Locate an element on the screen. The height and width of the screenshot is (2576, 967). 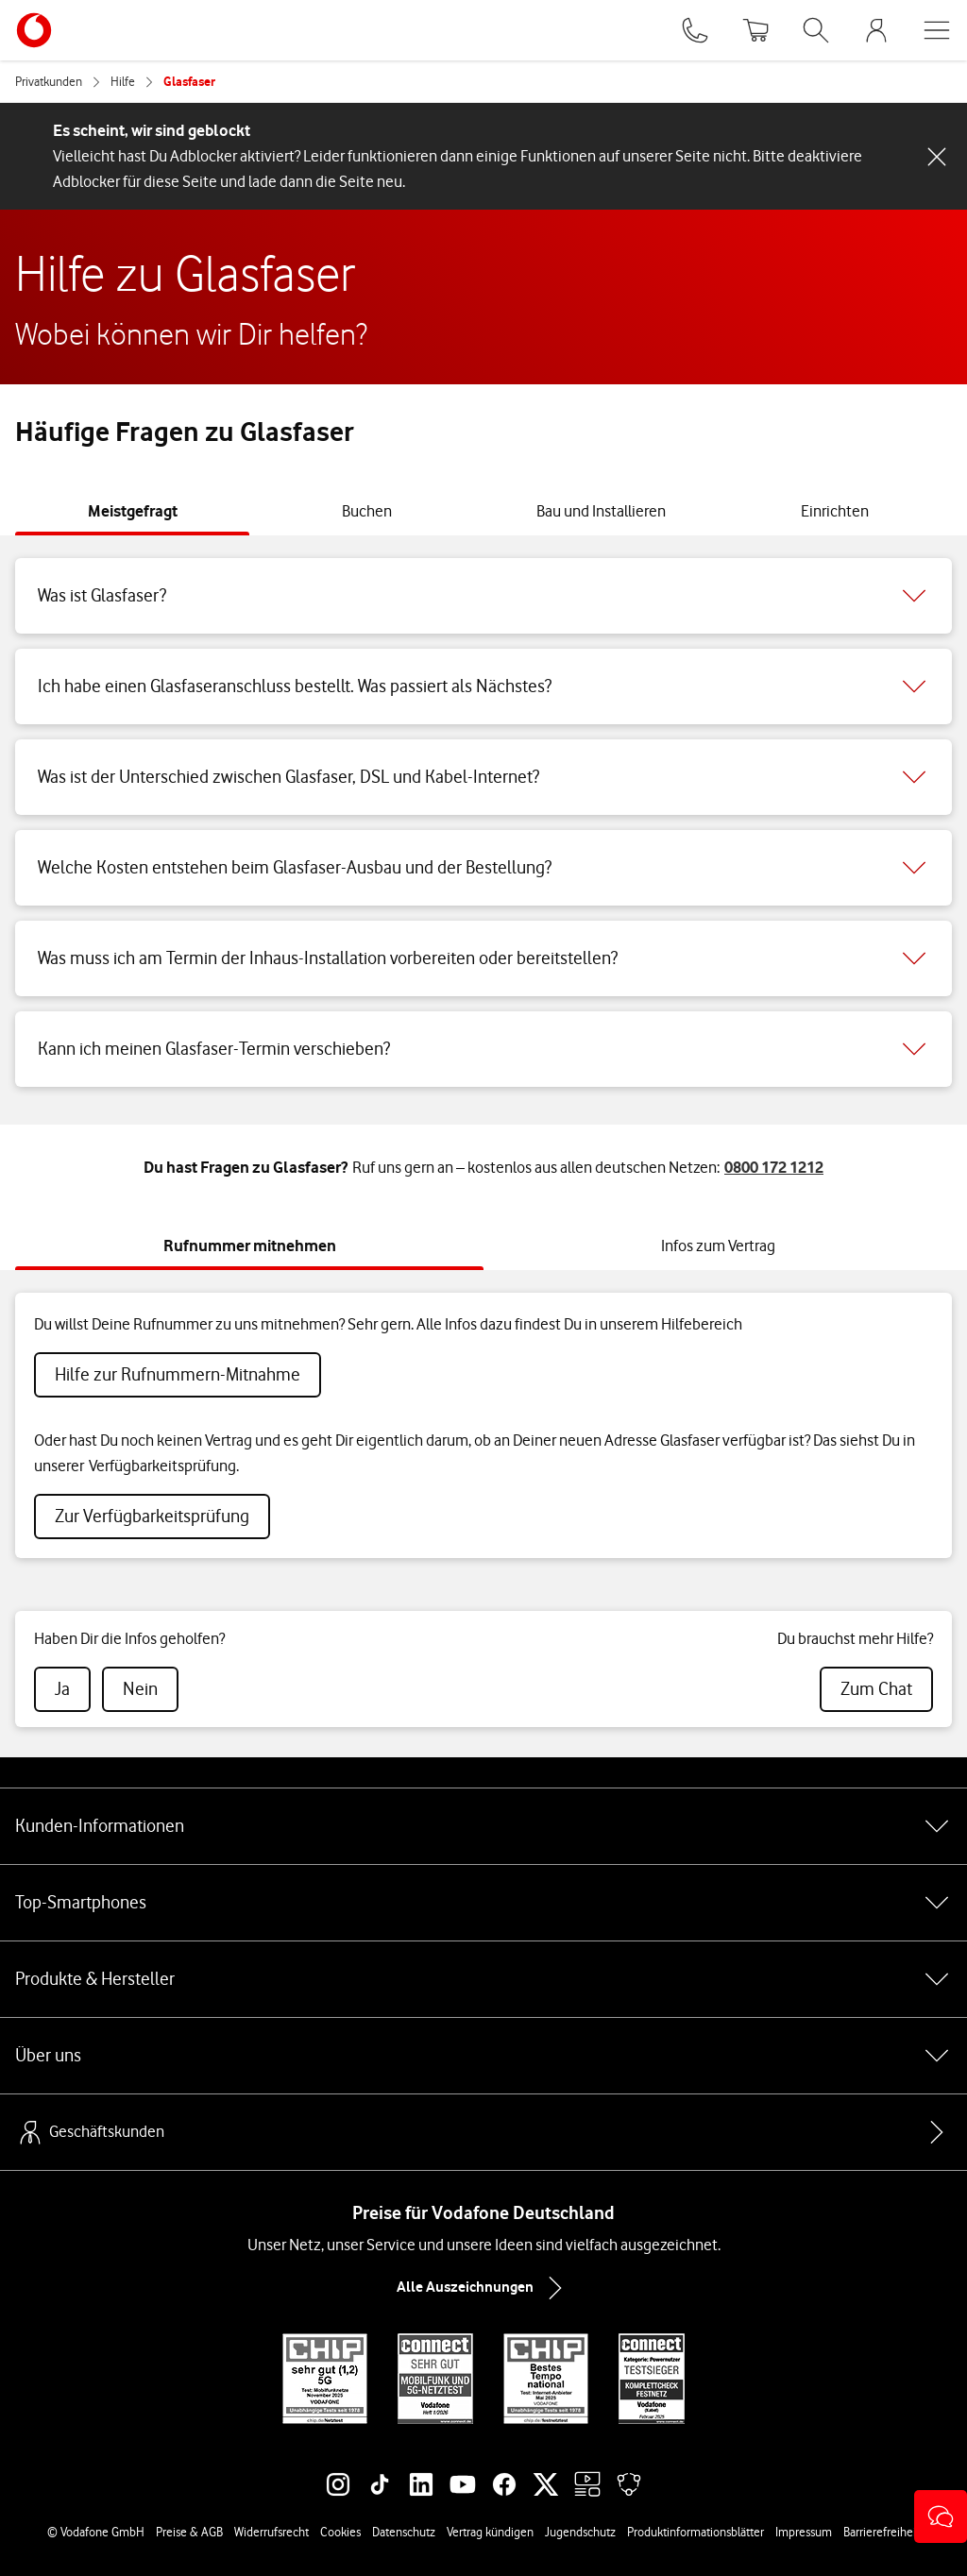
Vertrag kündigen is located at coordinates (490, 2531).